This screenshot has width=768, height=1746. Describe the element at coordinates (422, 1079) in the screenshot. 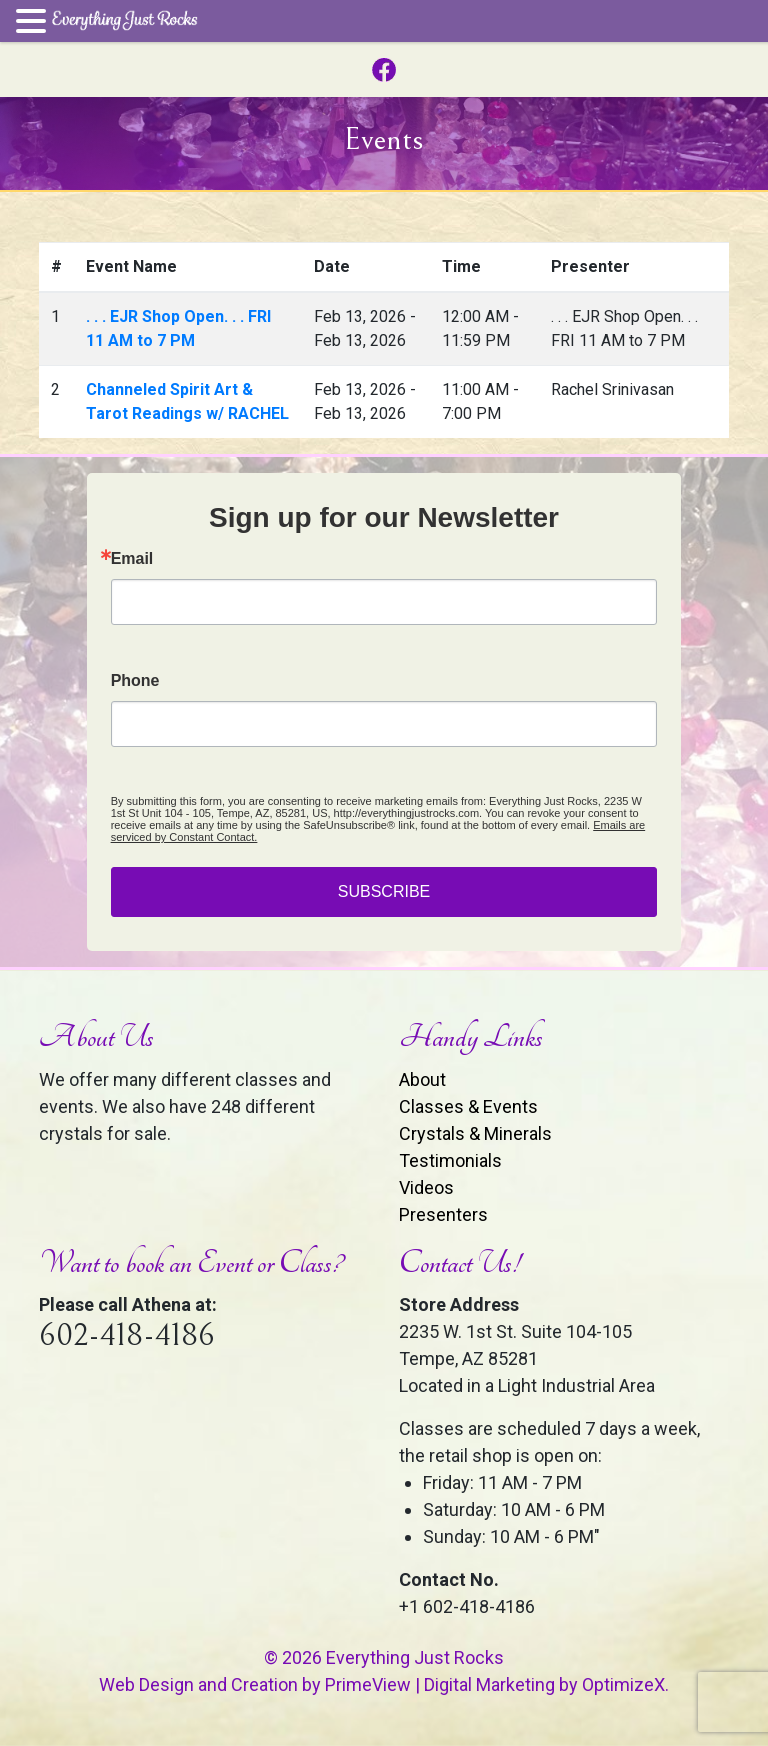

I see `About` at that location.